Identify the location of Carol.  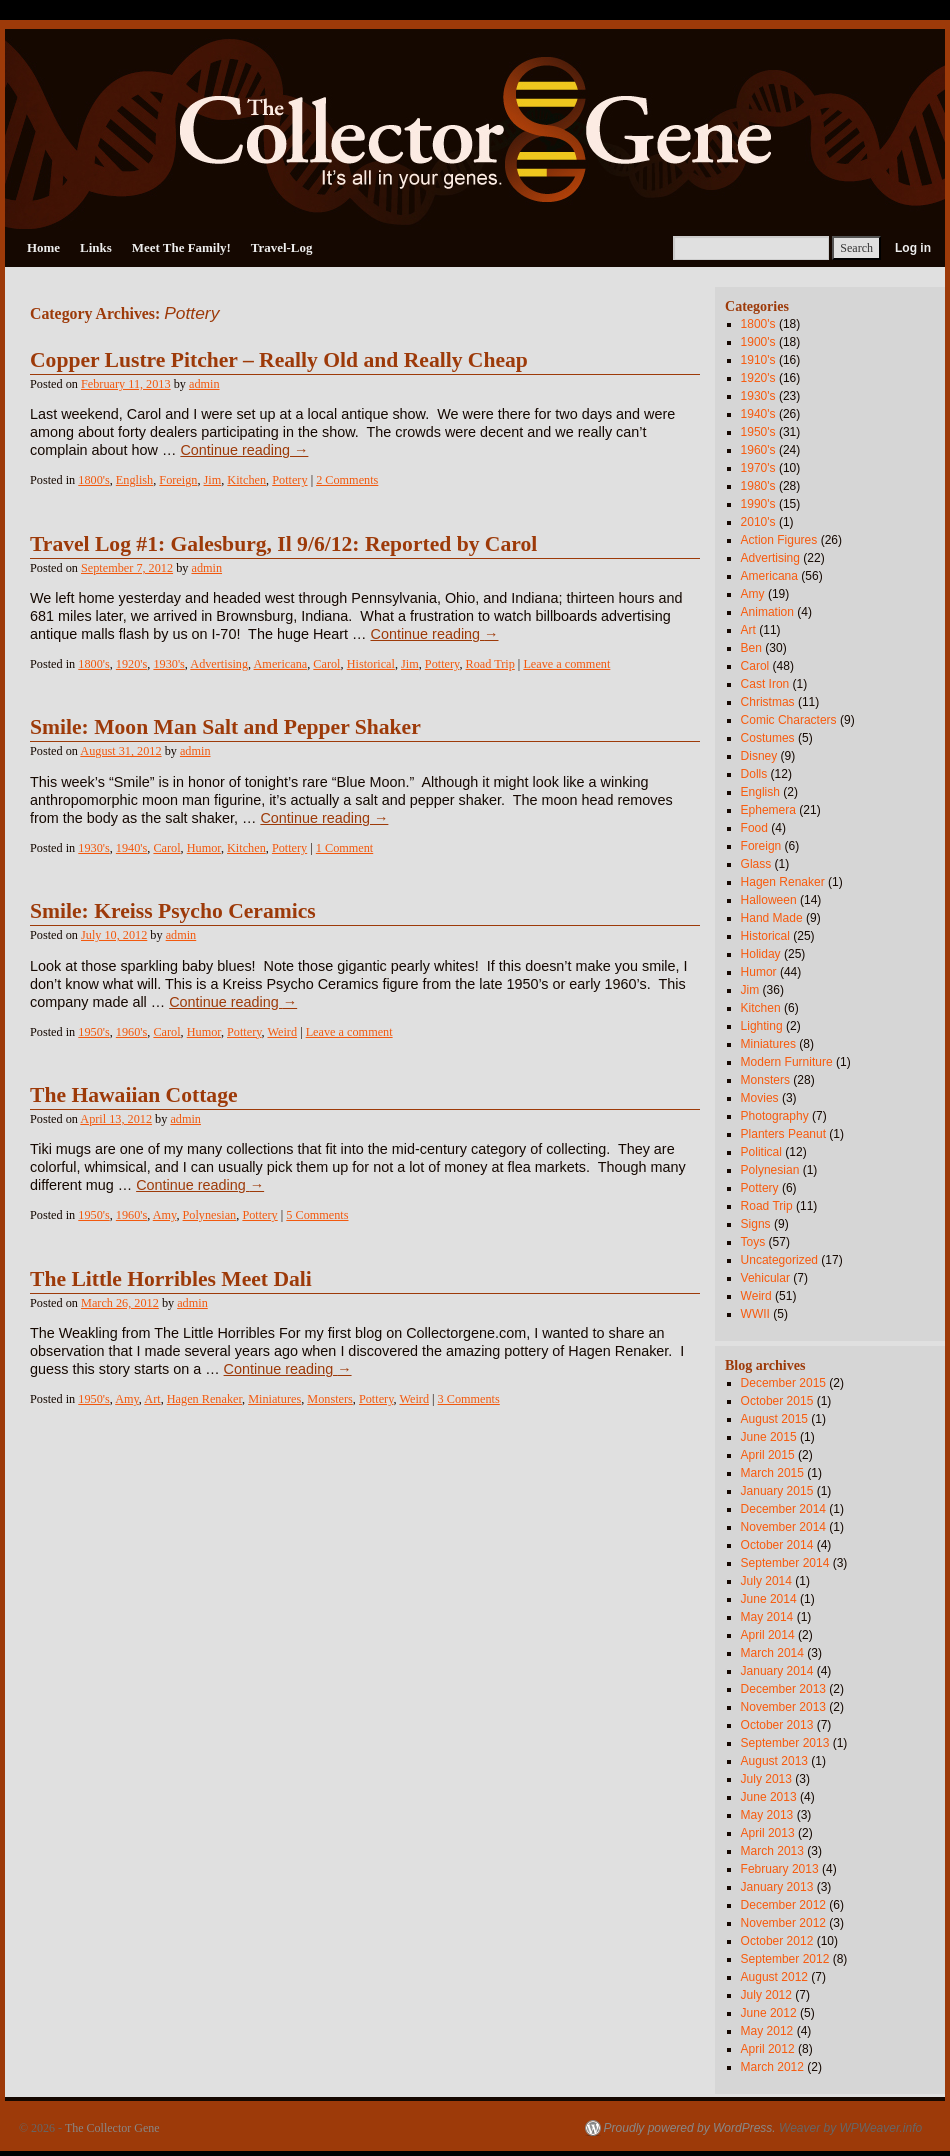
(326, 664).